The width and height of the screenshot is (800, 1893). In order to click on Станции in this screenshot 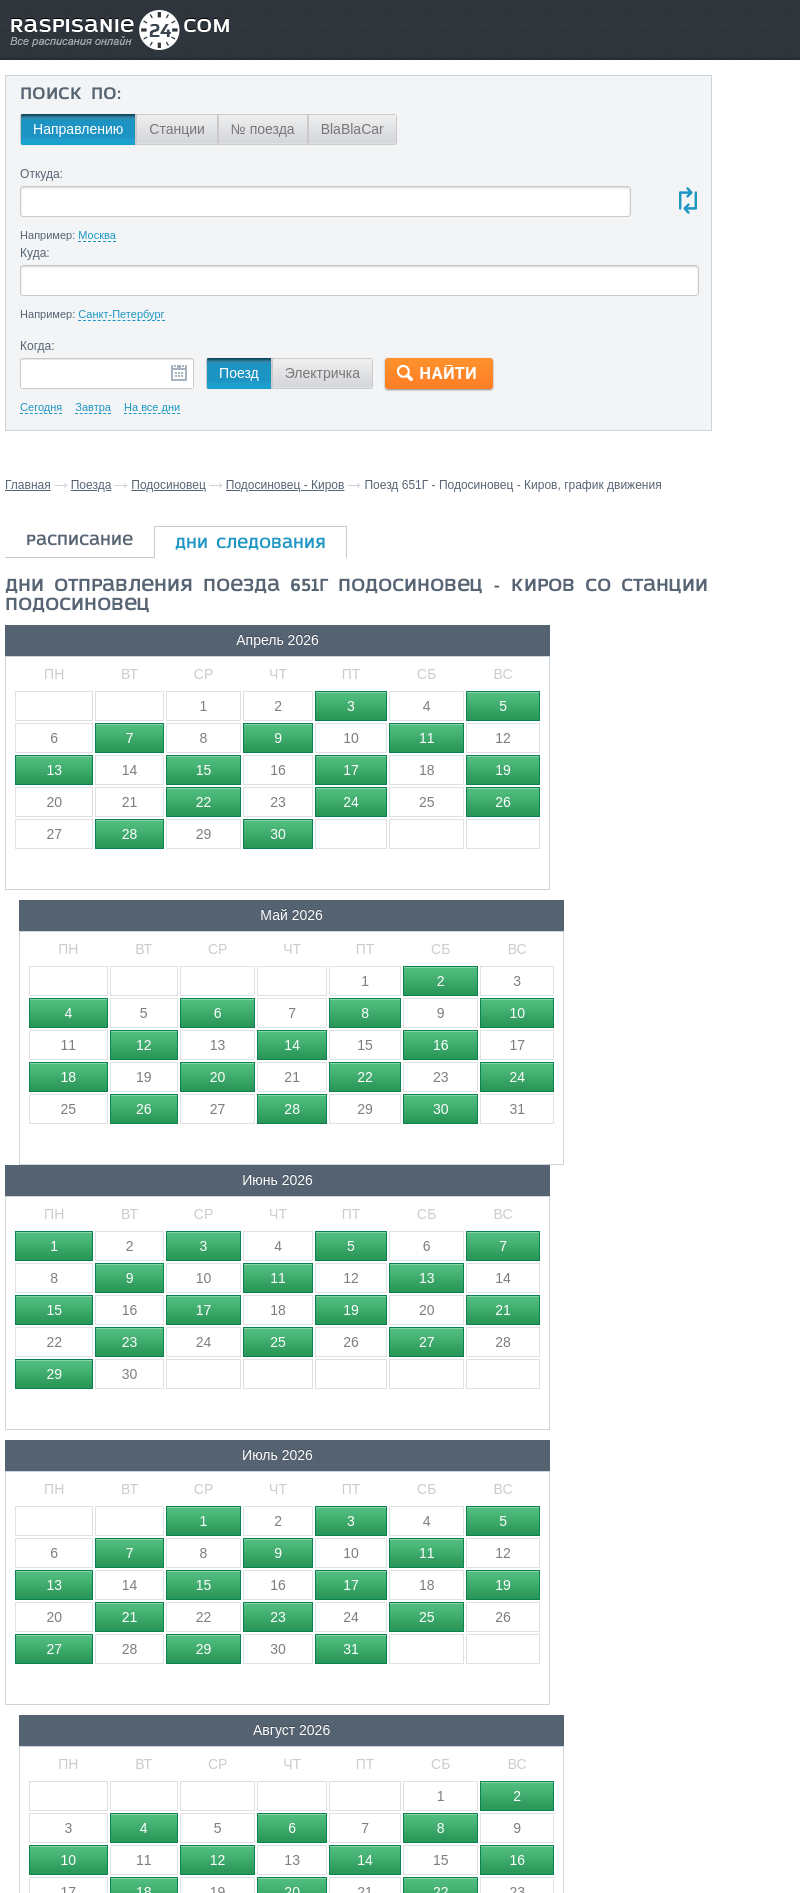, I will do `click(174, 129)`.